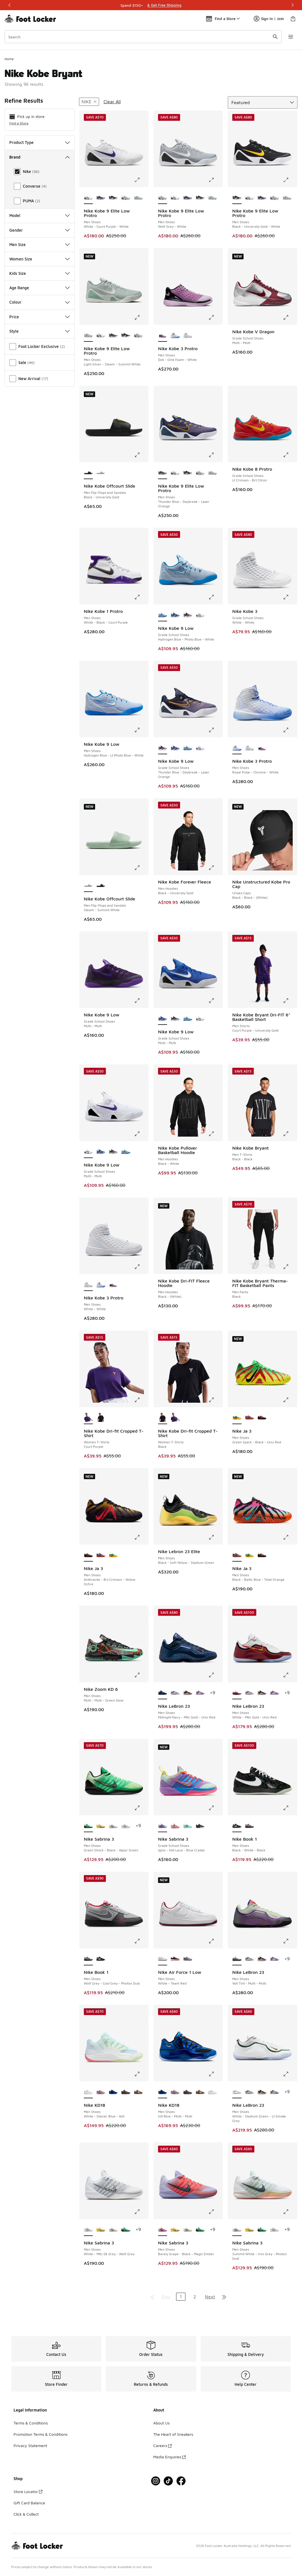  What do you see at coordinates (39, 316) in the screenshot?
I see `Price` at bounding box center [39, 316].